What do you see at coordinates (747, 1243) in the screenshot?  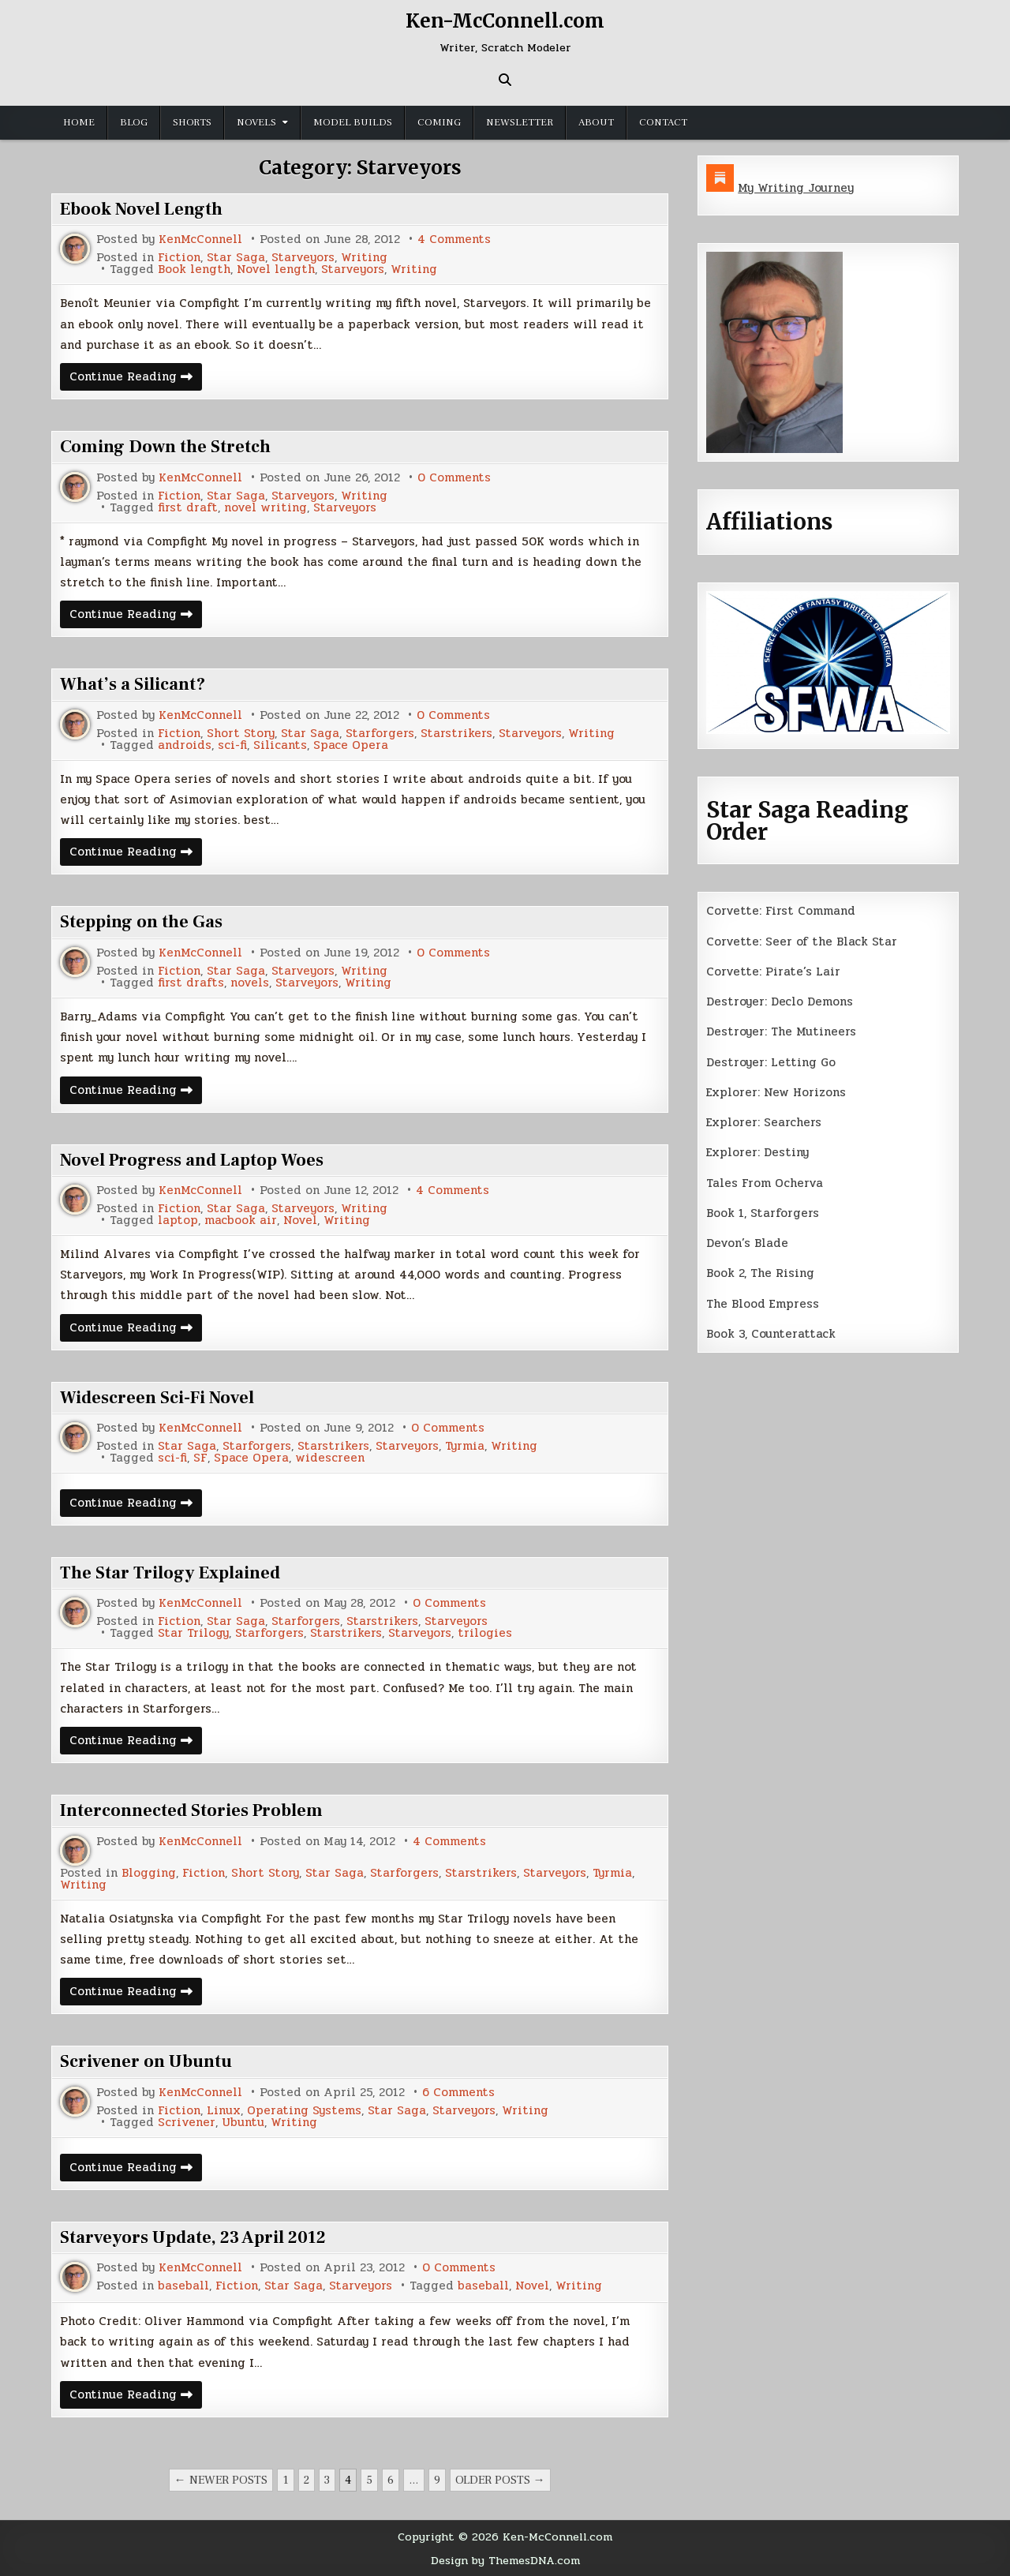 I see `Devon’s Blade` at bounding box center [747, 1243].